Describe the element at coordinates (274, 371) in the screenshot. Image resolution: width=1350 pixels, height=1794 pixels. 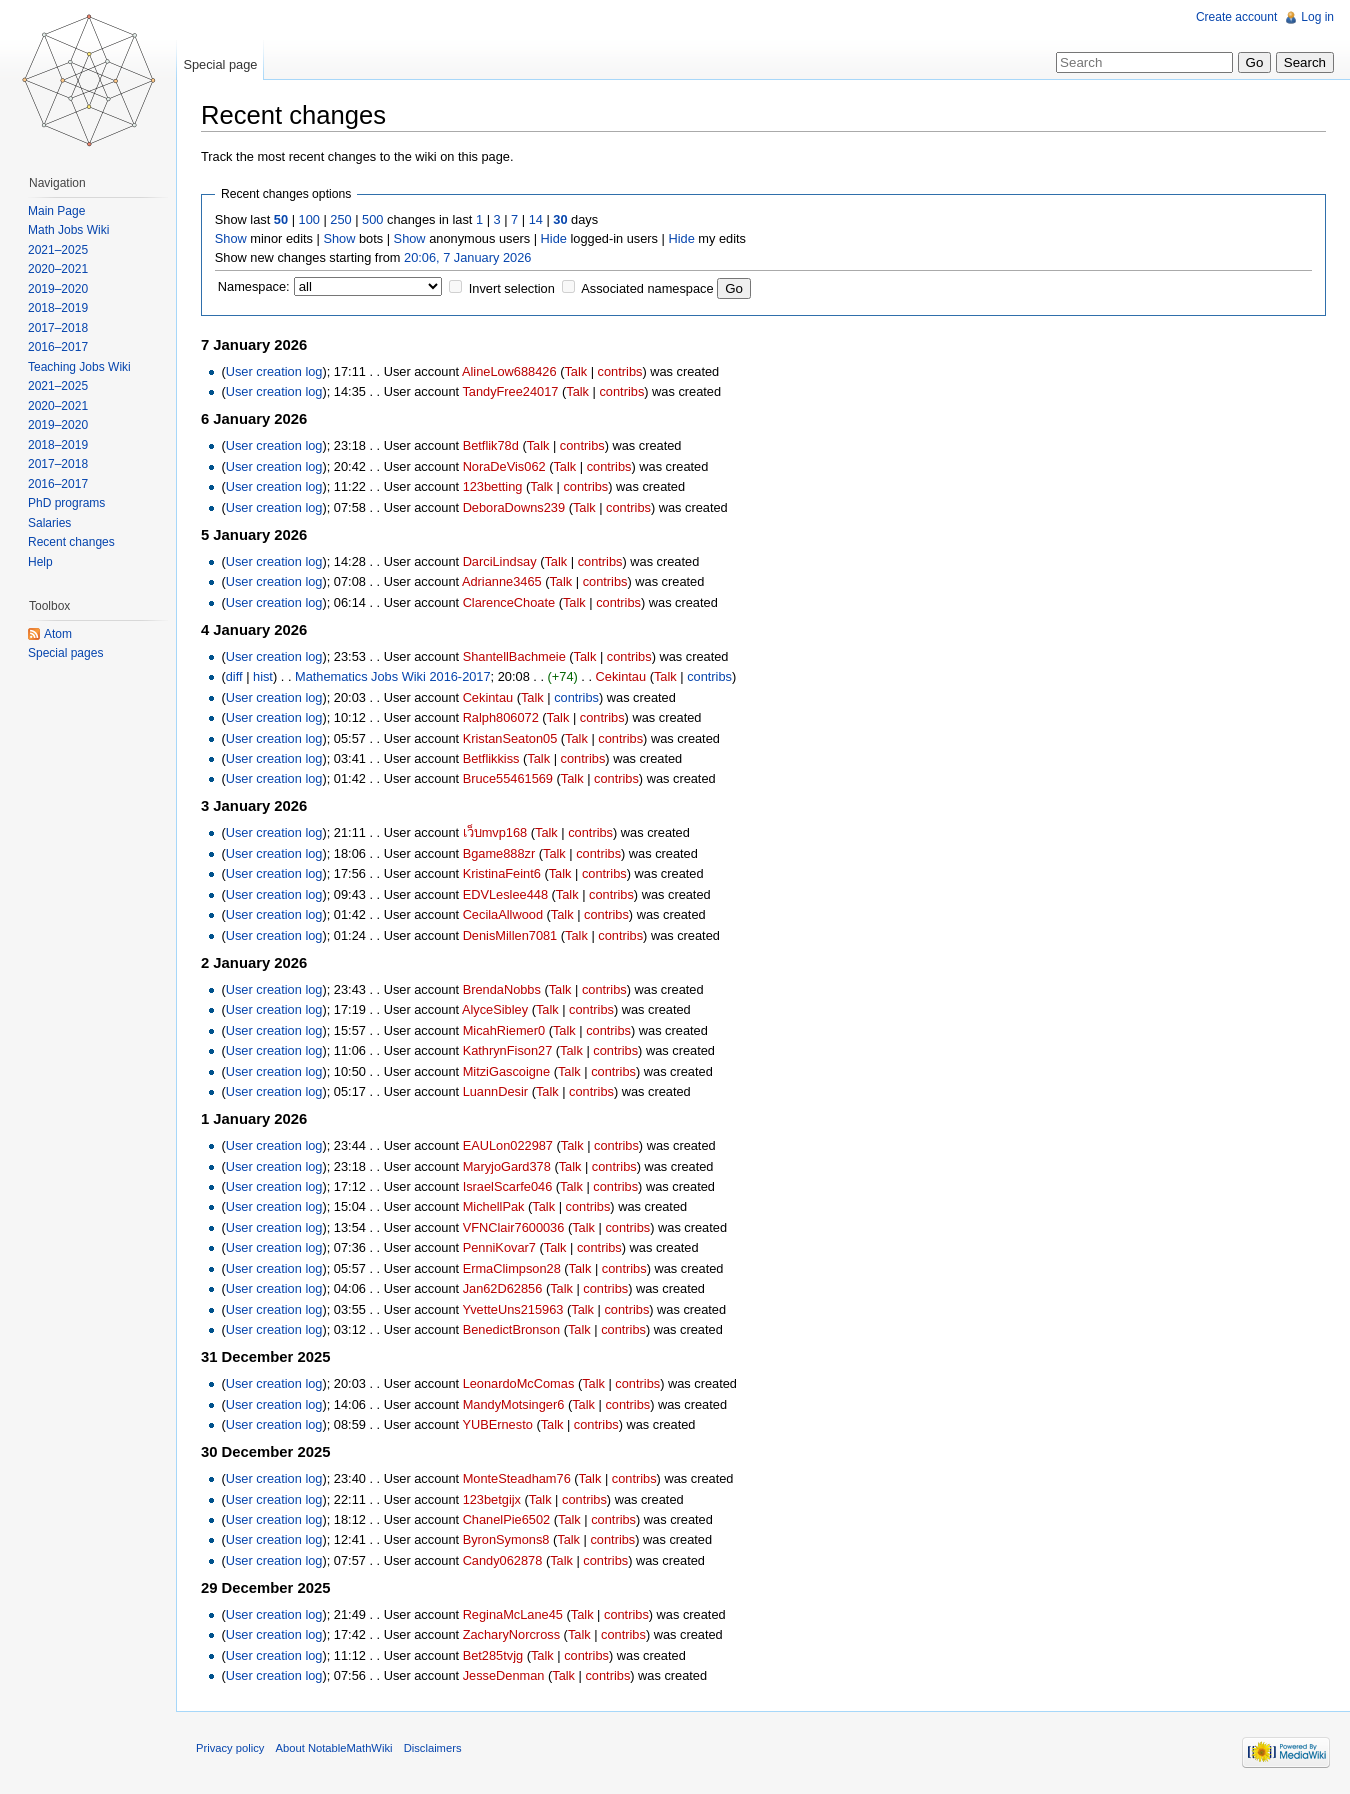
I see `User creation log` at that location.